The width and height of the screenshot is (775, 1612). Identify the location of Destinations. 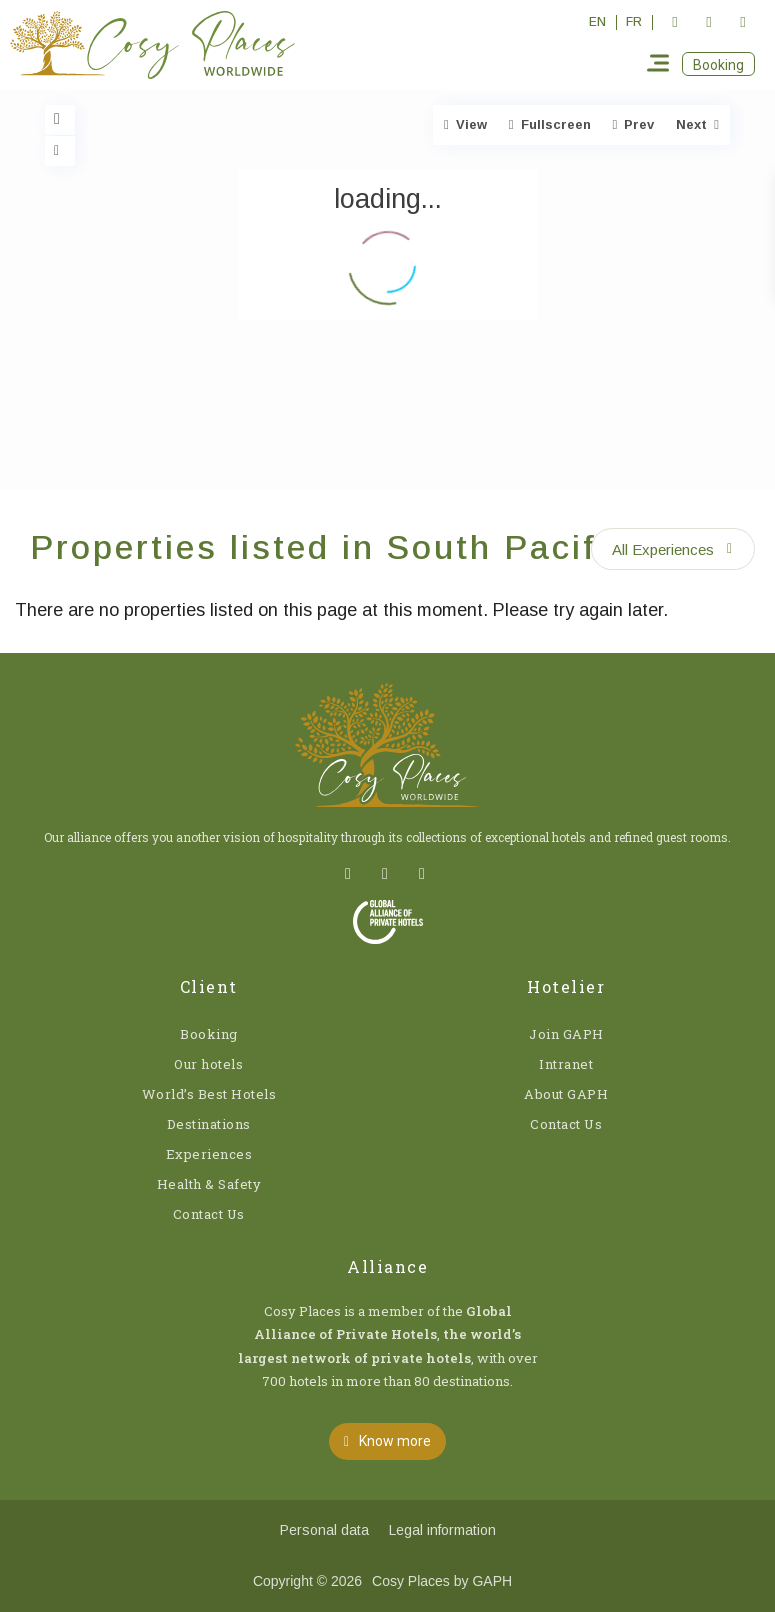
(209, 1124).